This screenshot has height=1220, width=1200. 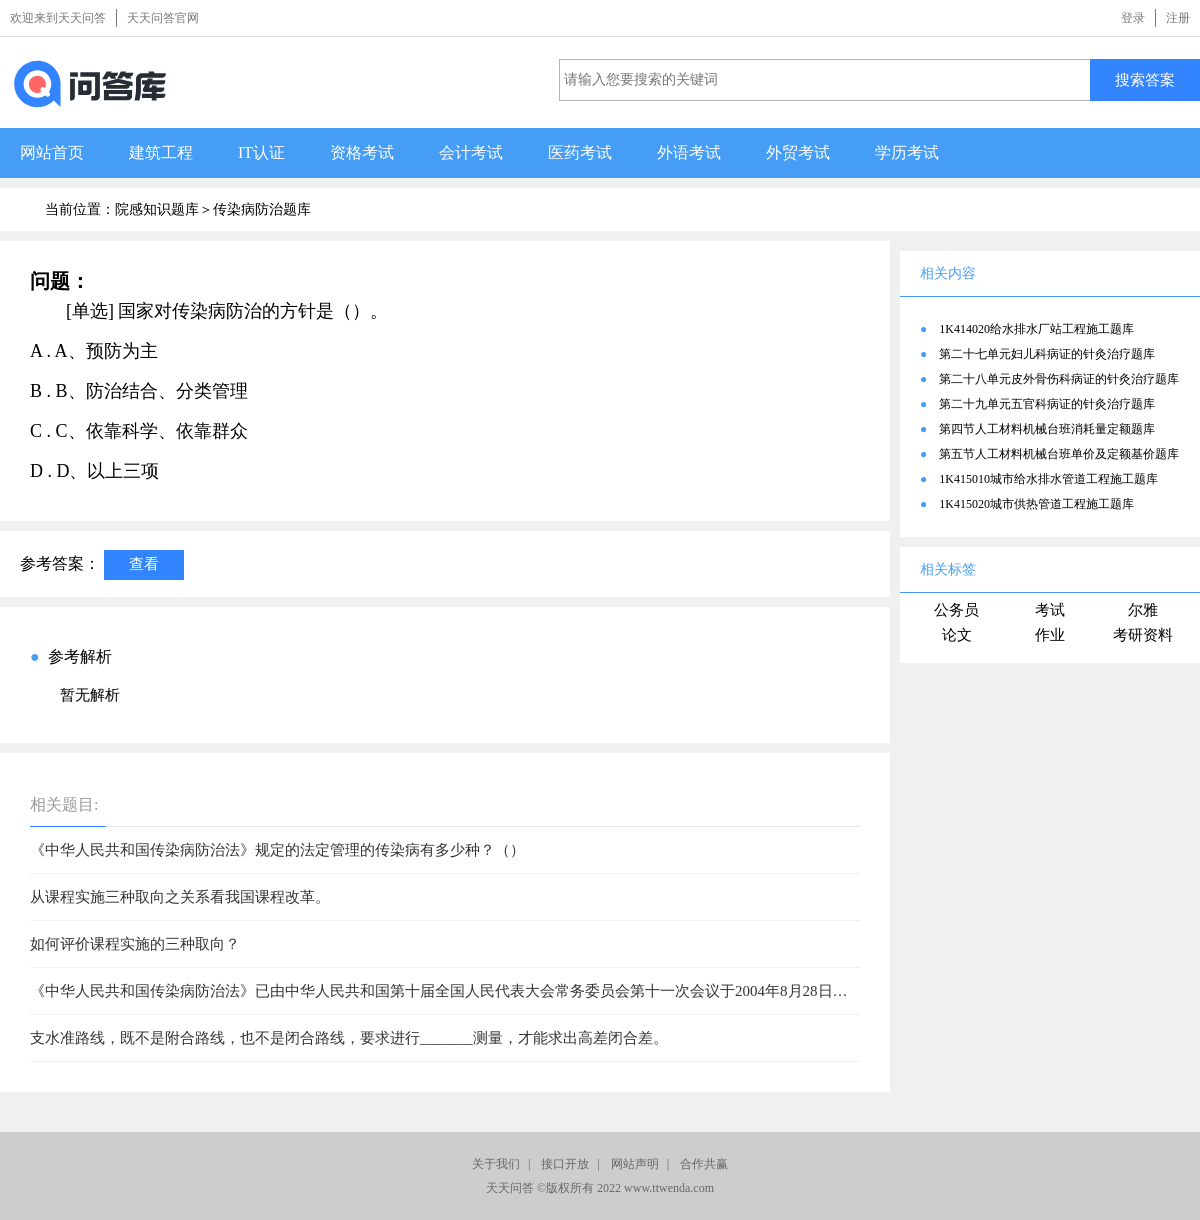 I want to click on 网站首页, so click(x=52, y=152).